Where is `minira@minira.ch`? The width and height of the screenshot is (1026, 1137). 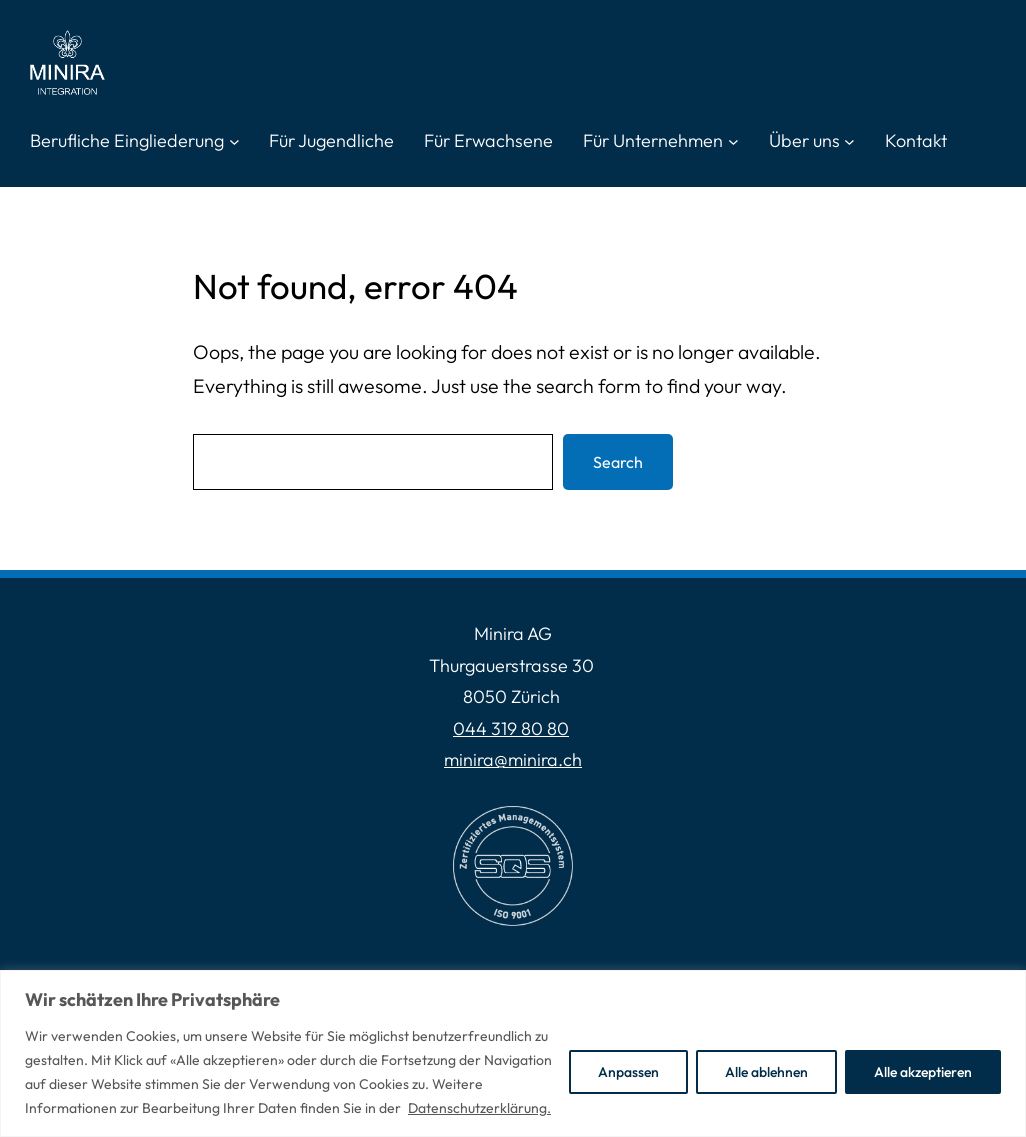 minira@minira.ch is located at coordinates (513, 759).